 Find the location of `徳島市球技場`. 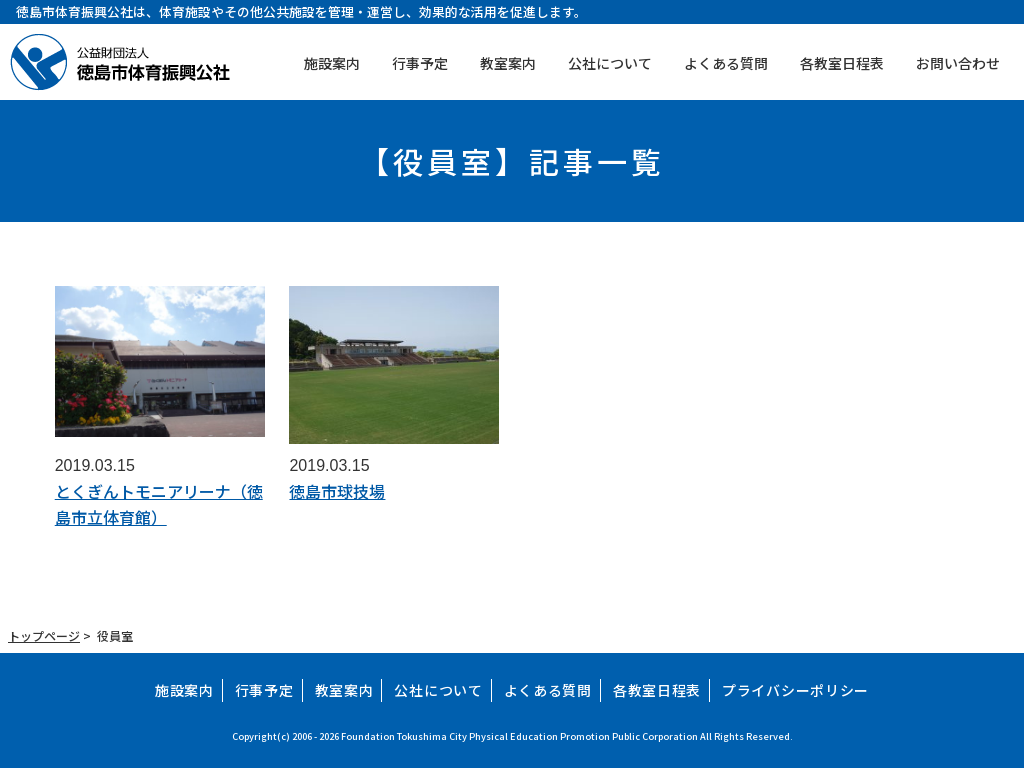

徳島市球技場 is located at coordinates (337, 491).